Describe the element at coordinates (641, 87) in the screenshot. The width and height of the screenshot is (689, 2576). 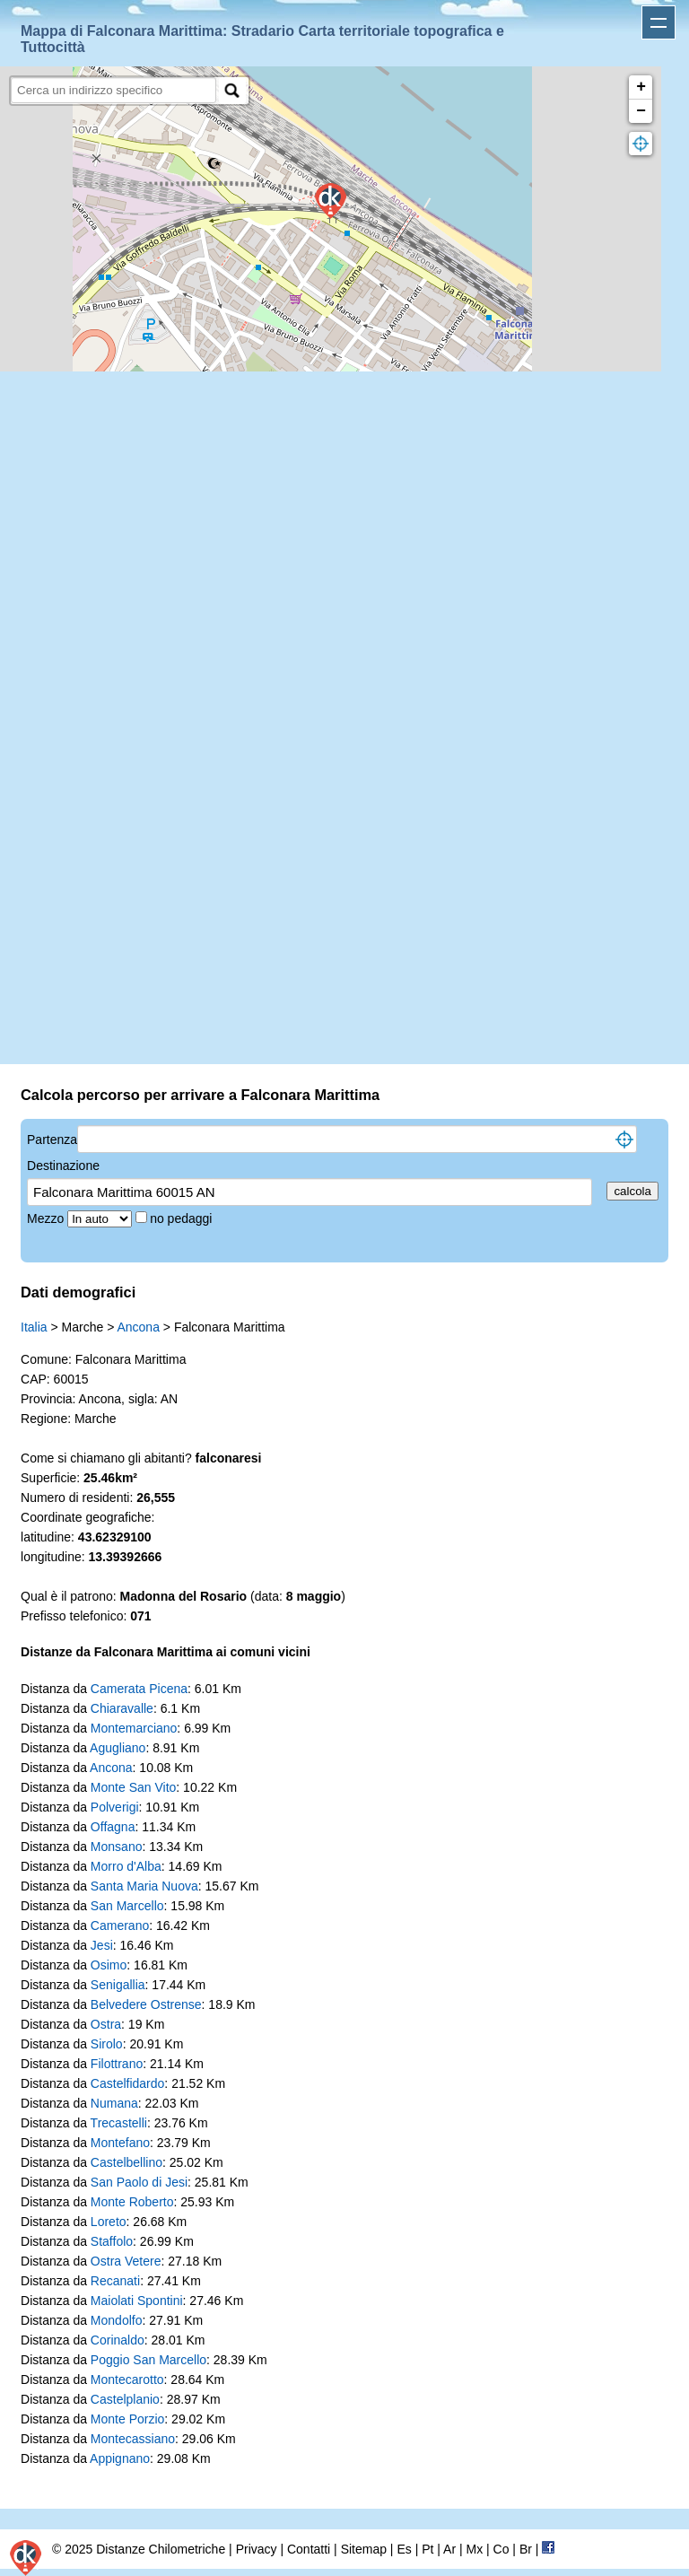
I see `+ [button]` at that location.